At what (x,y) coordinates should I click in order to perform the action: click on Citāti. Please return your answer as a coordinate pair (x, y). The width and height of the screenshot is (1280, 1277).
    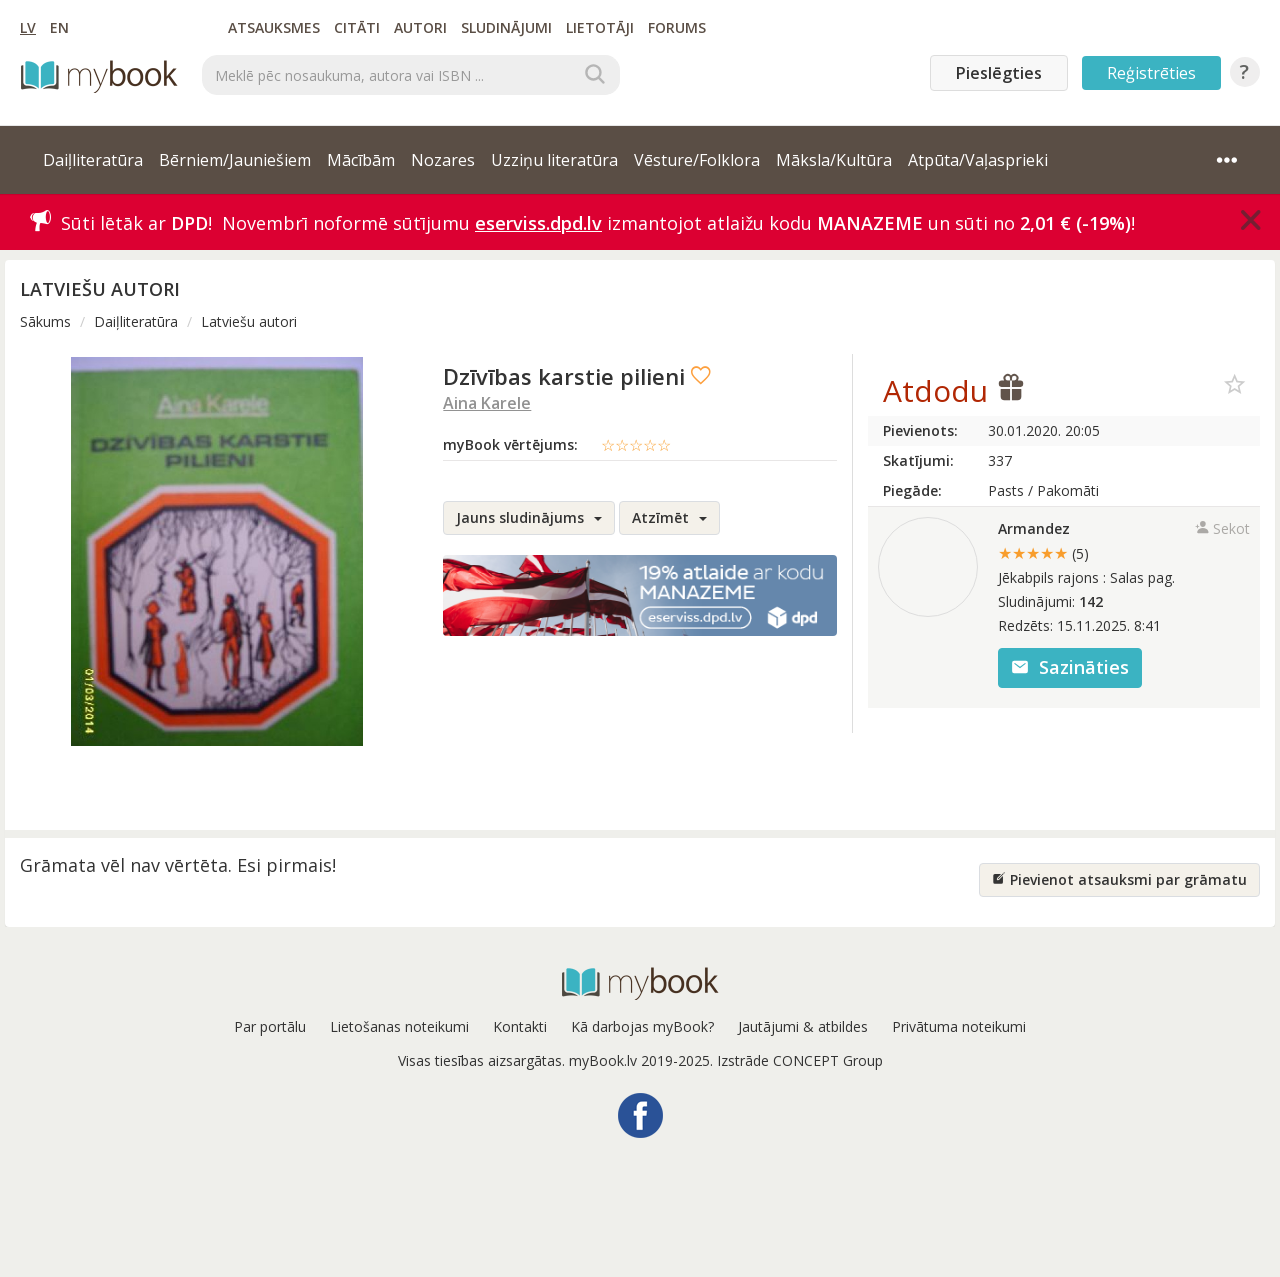
    Looking at the image, I should click on (357, 27).